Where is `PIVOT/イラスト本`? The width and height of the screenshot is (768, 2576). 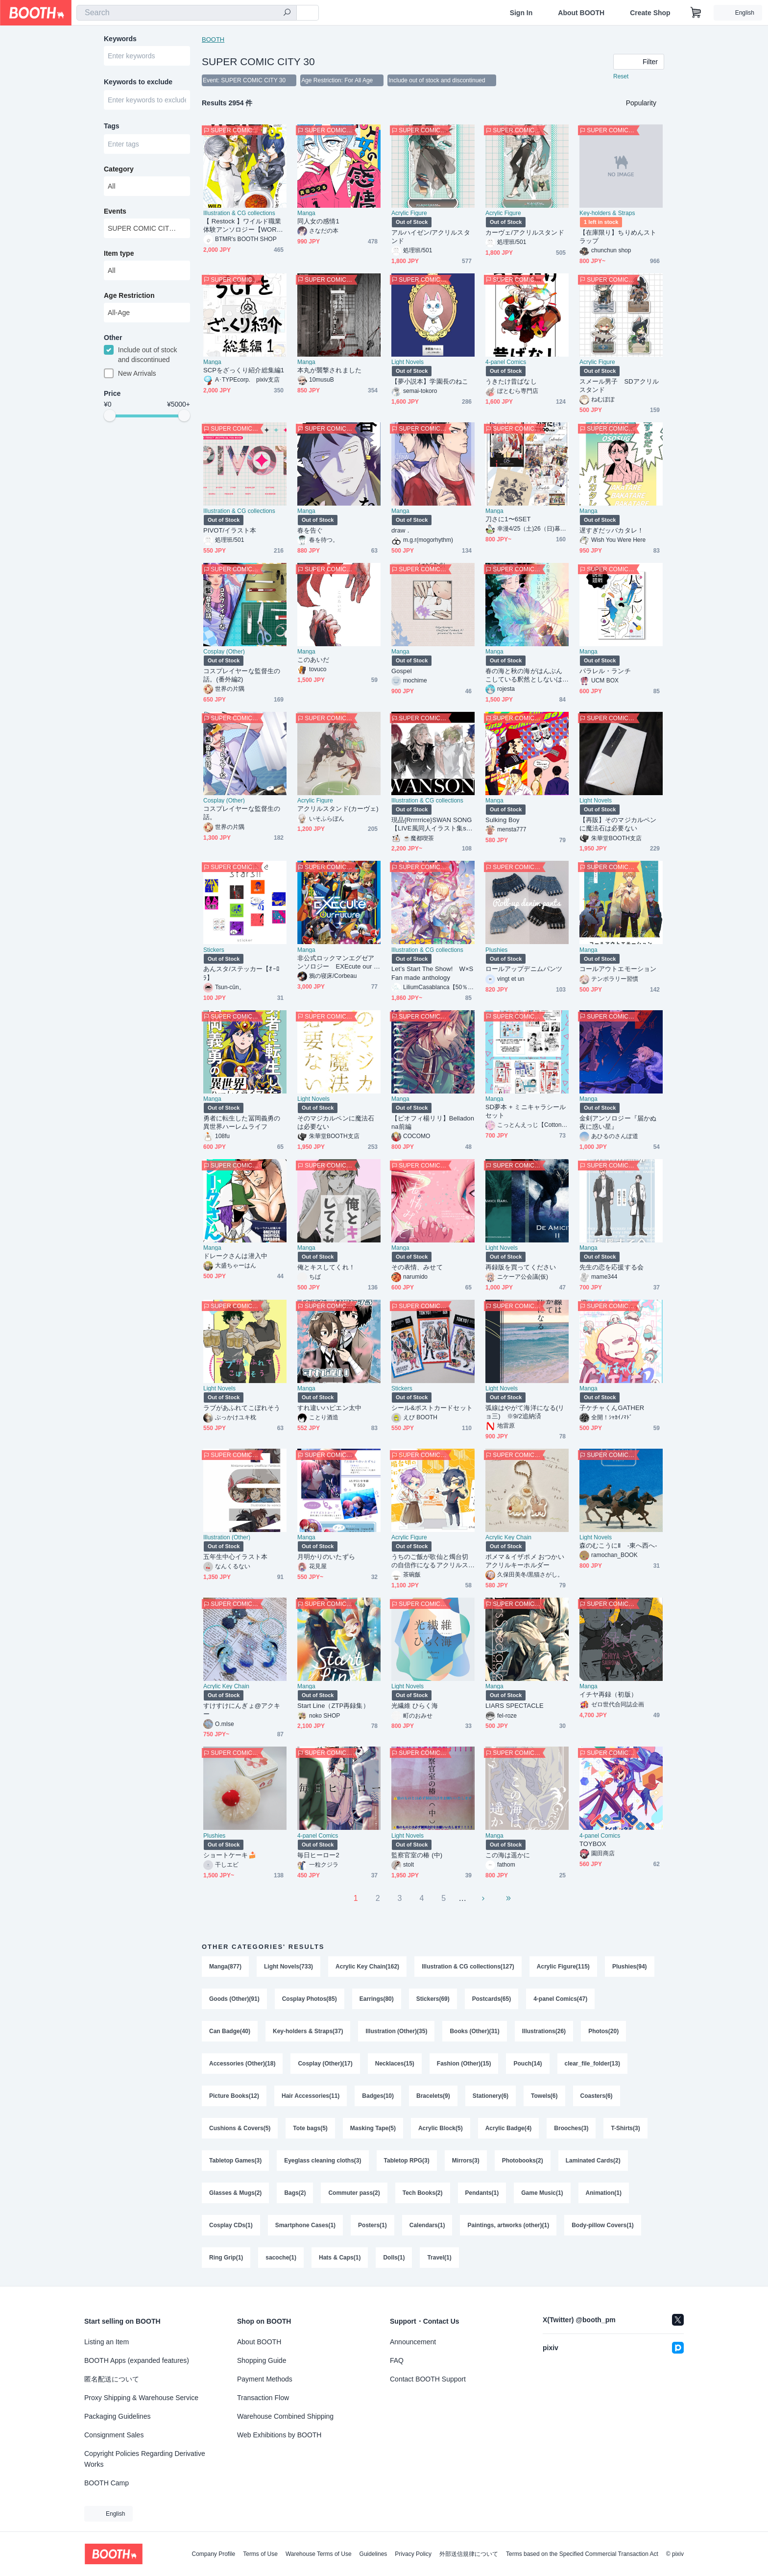
PIVOT/イラスト本 is located at coordinates (230, 530).